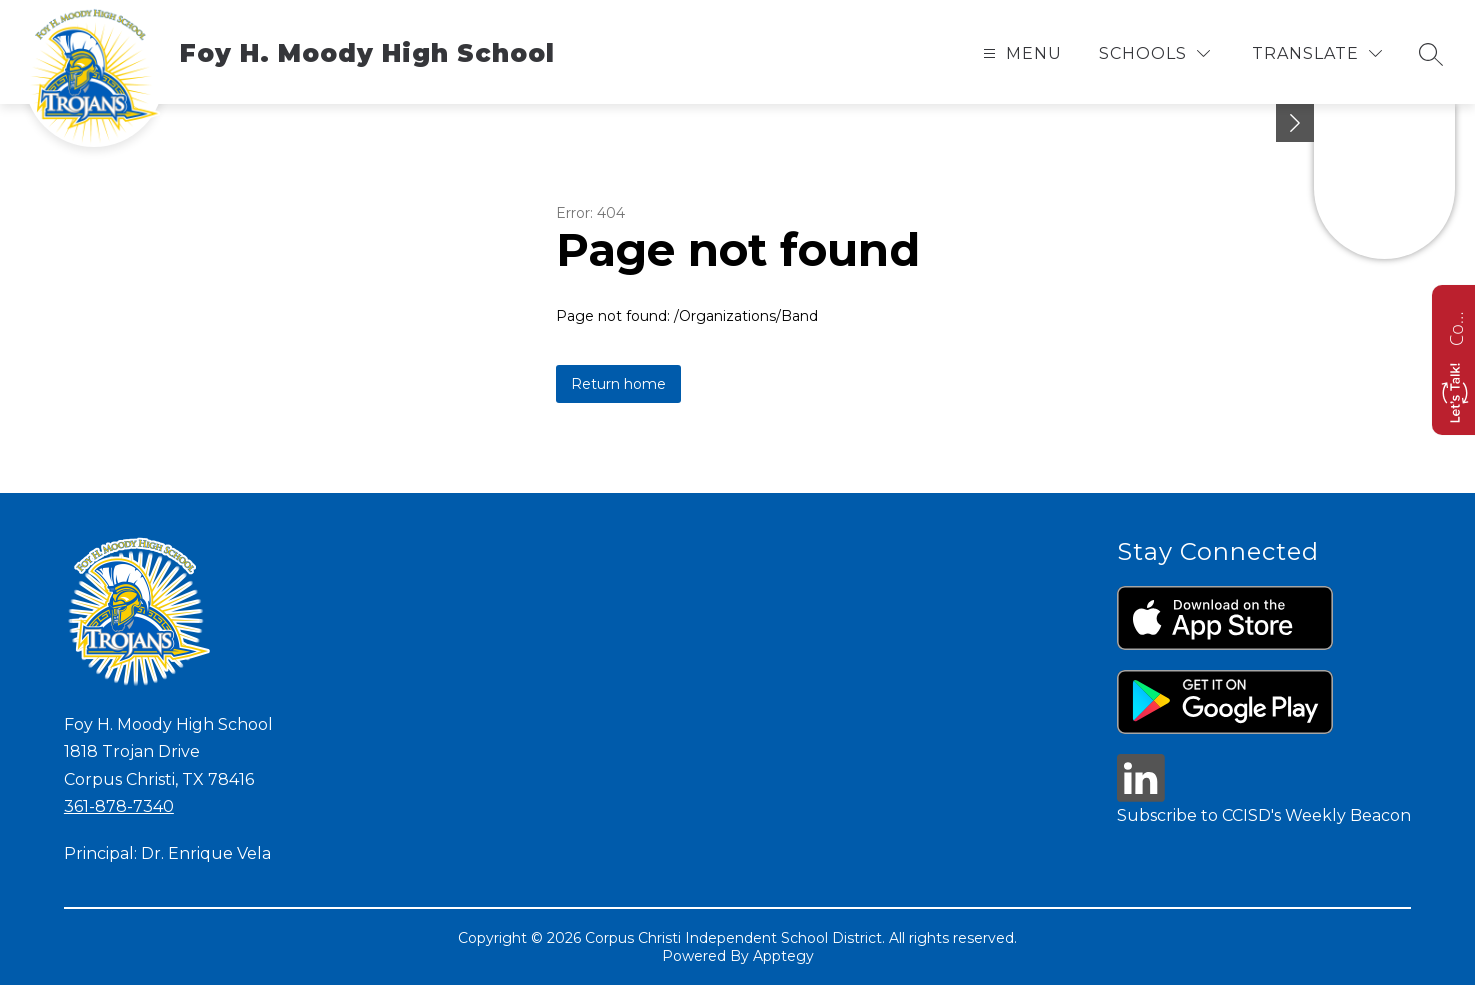 This screenshot has height=985, width=1475. What do you see at coordinates (1431, 54) in the screenshot?
I see `[Search site]` at bounding box center [1431, 54].